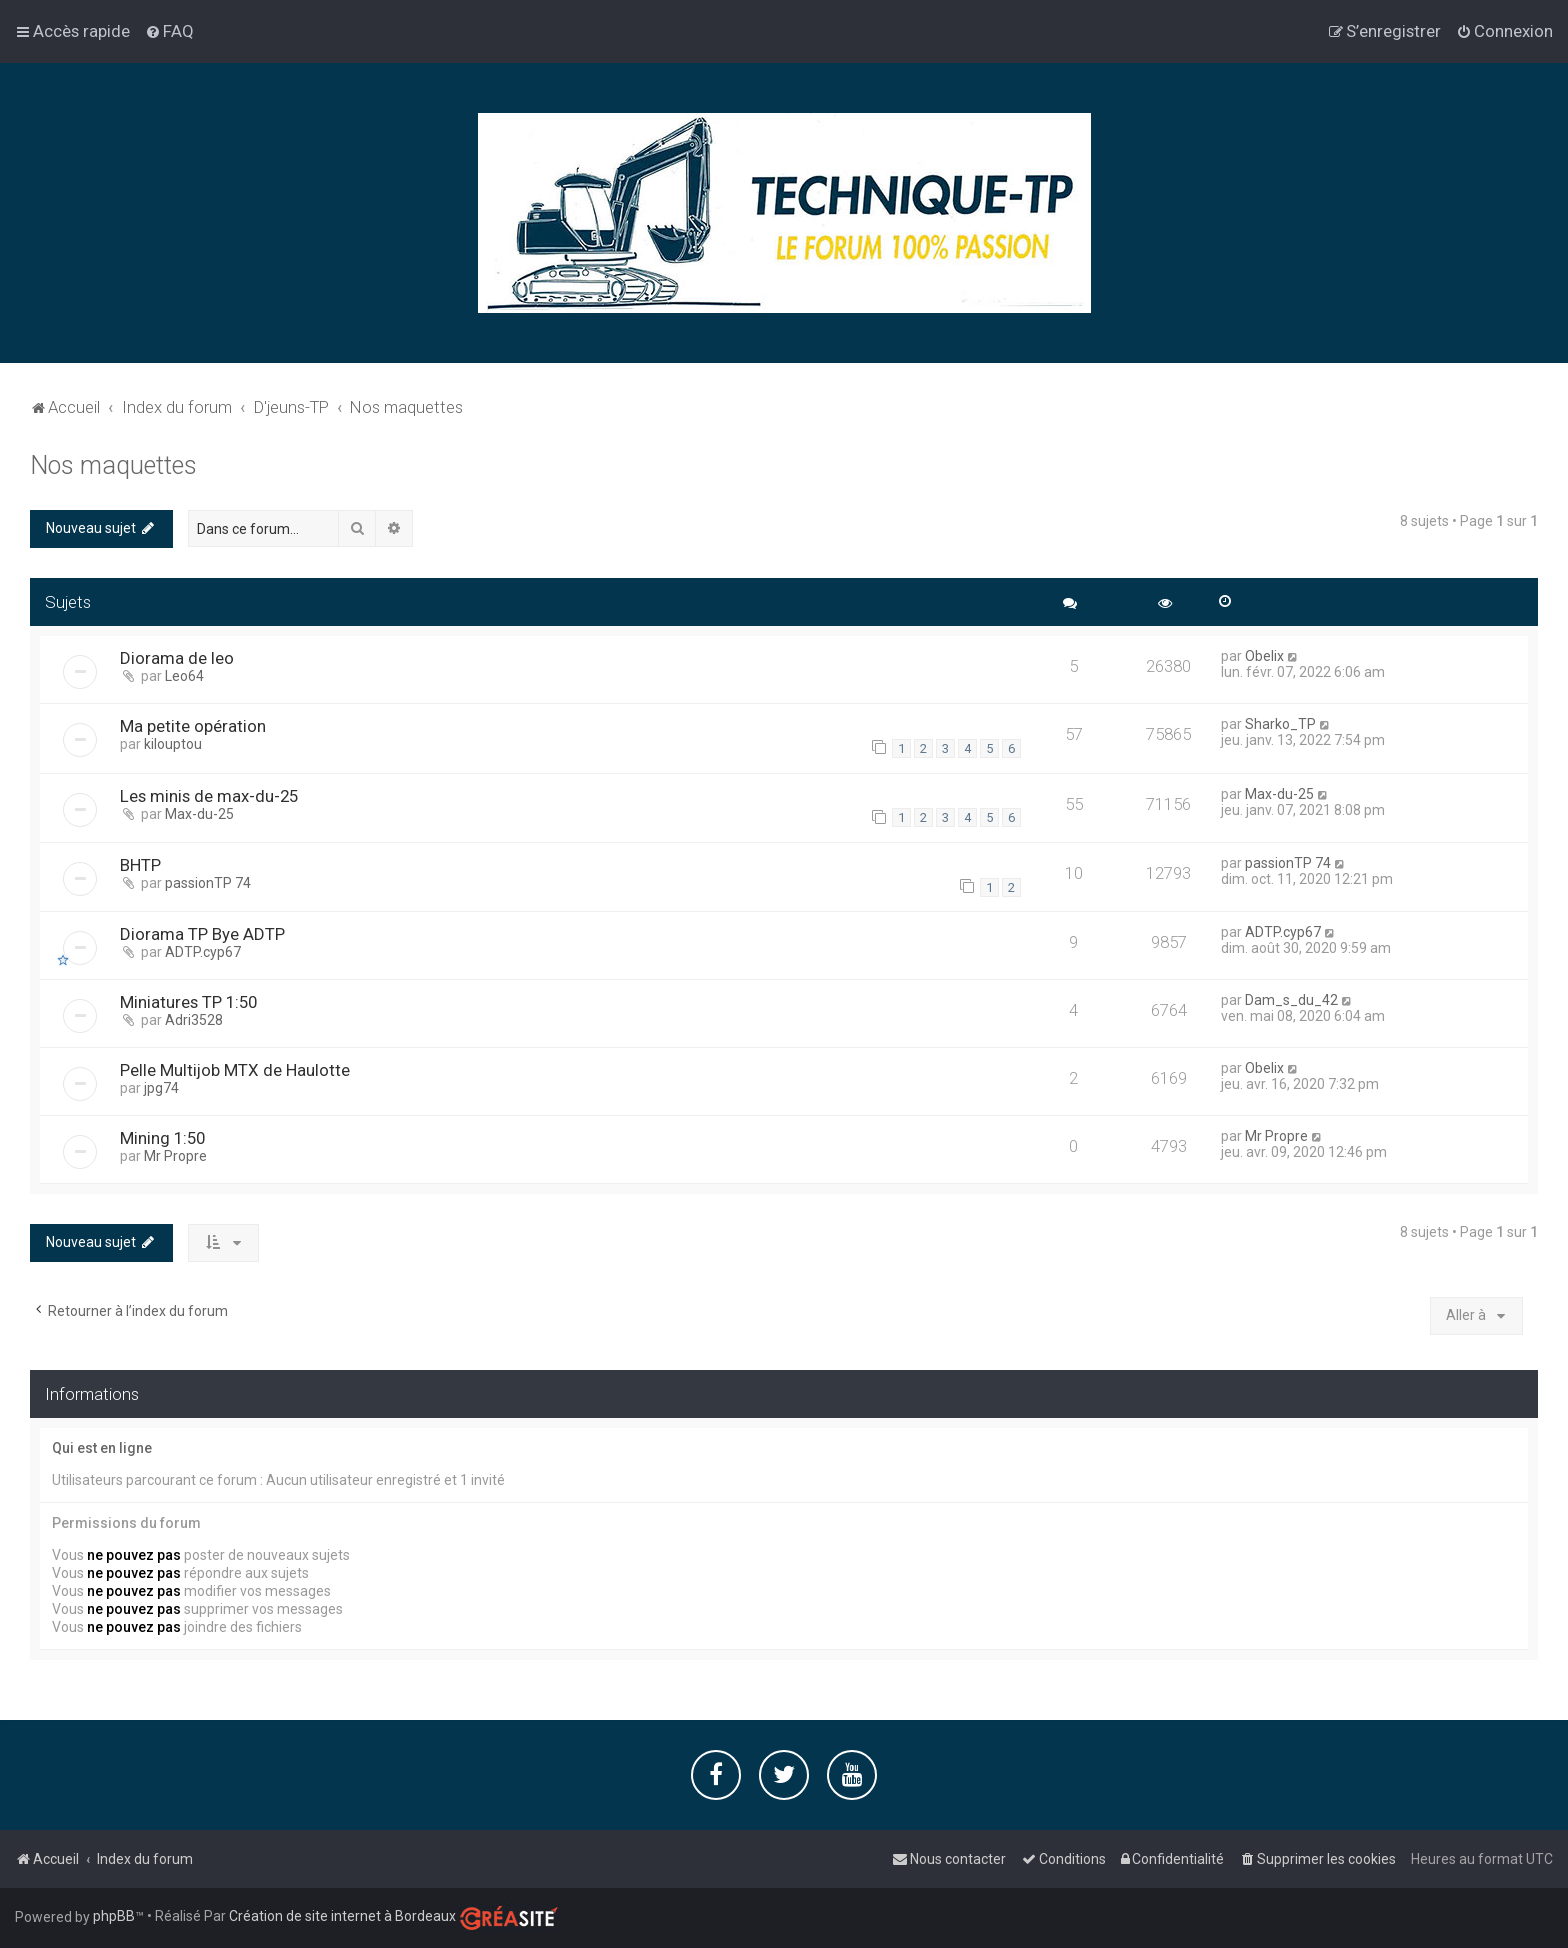 The image size is (1568, 1948). What do you see at coordinates (193, 726) in the screenshot?
I see `Ma petite opération` at bounding box center [193, 726].